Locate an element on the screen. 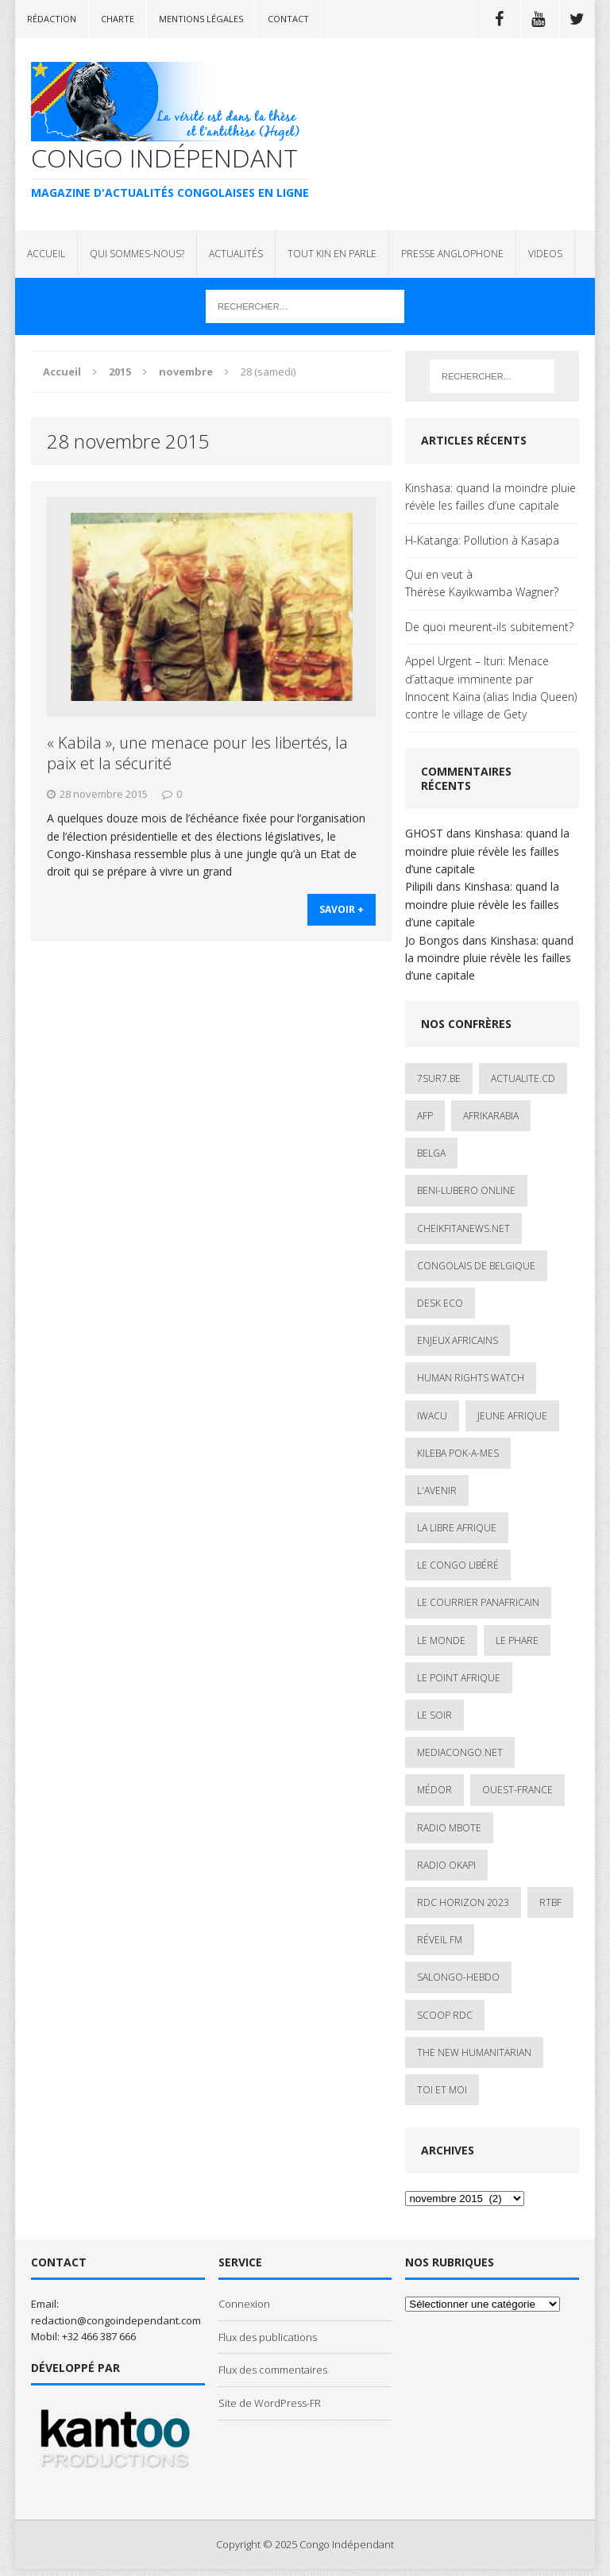 The height and width of the screenshot is (2576, 610). Charte is located at coordinates (117, 19).